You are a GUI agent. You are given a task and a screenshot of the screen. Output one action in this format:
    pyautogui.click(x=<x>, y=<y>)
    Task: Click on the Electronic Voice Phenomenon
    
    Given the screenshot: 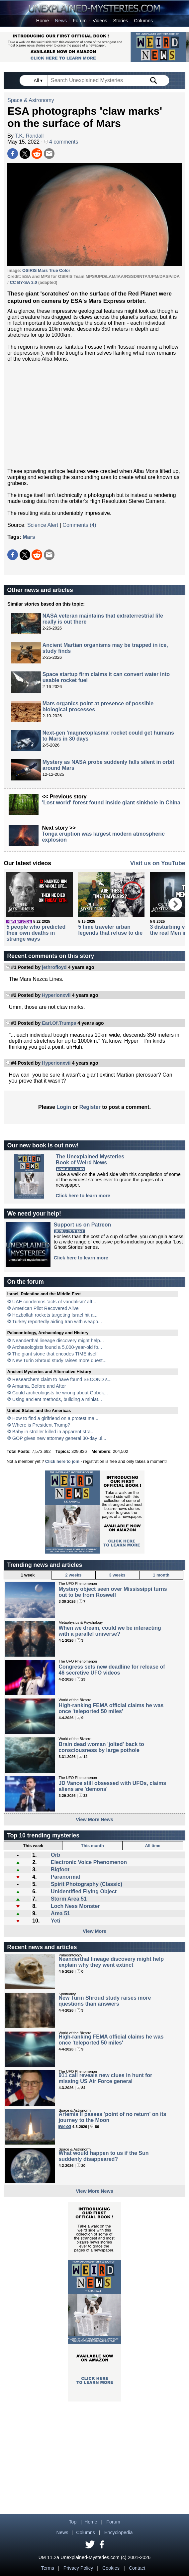 What is the action you would take?
    pyautogui.click(x=89, y=1862)
    